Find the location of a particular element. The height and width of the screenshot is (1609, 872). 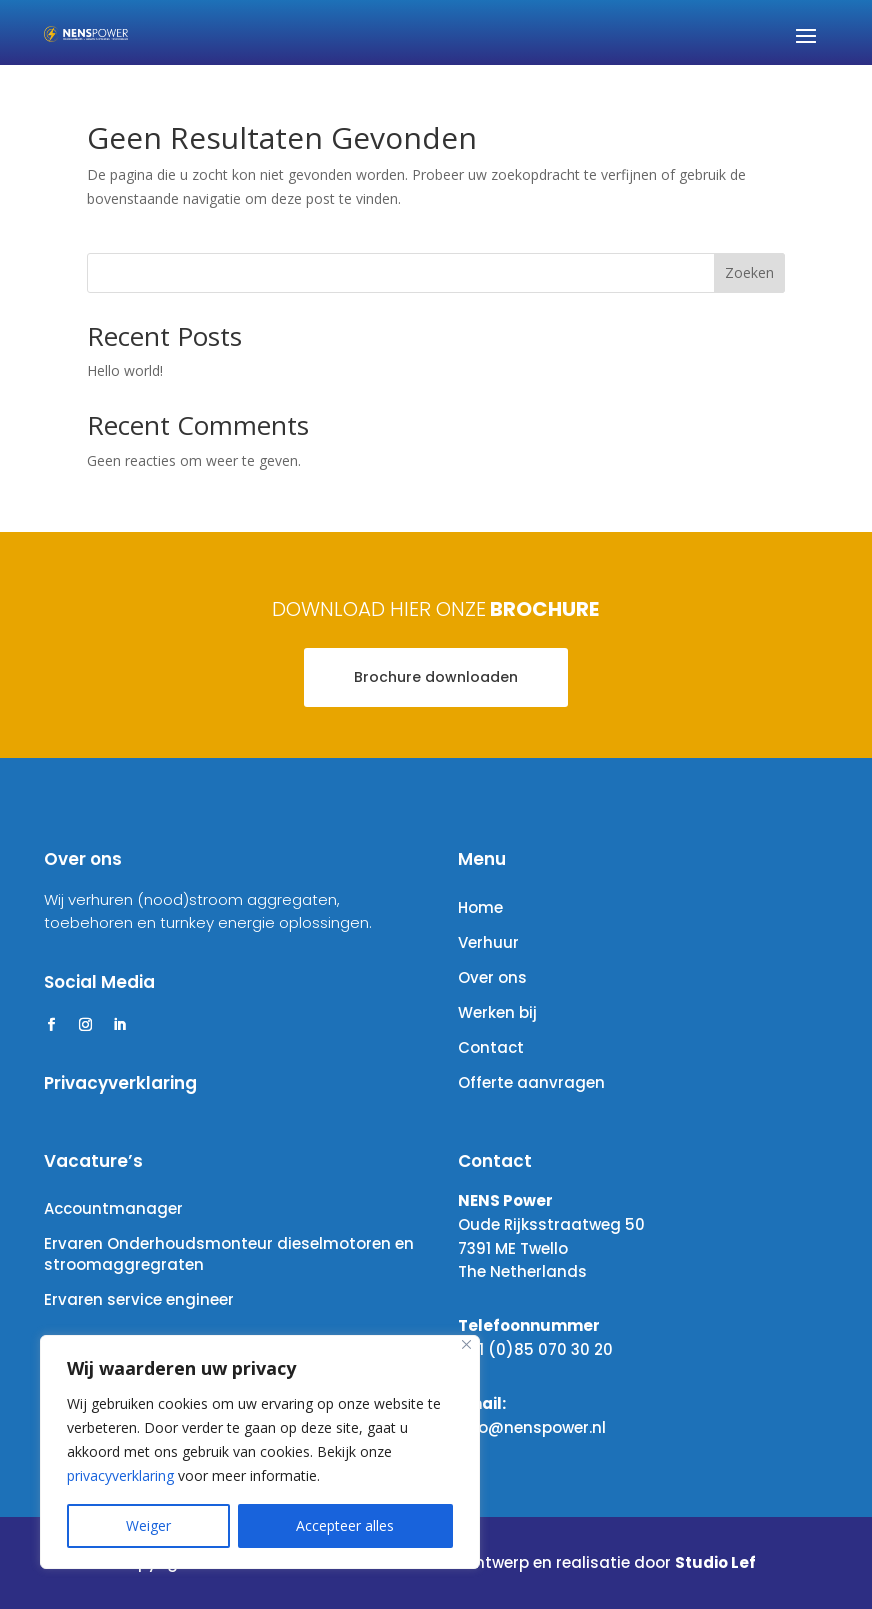

Offerte aanvragen is located at coordinates (531, 1082).